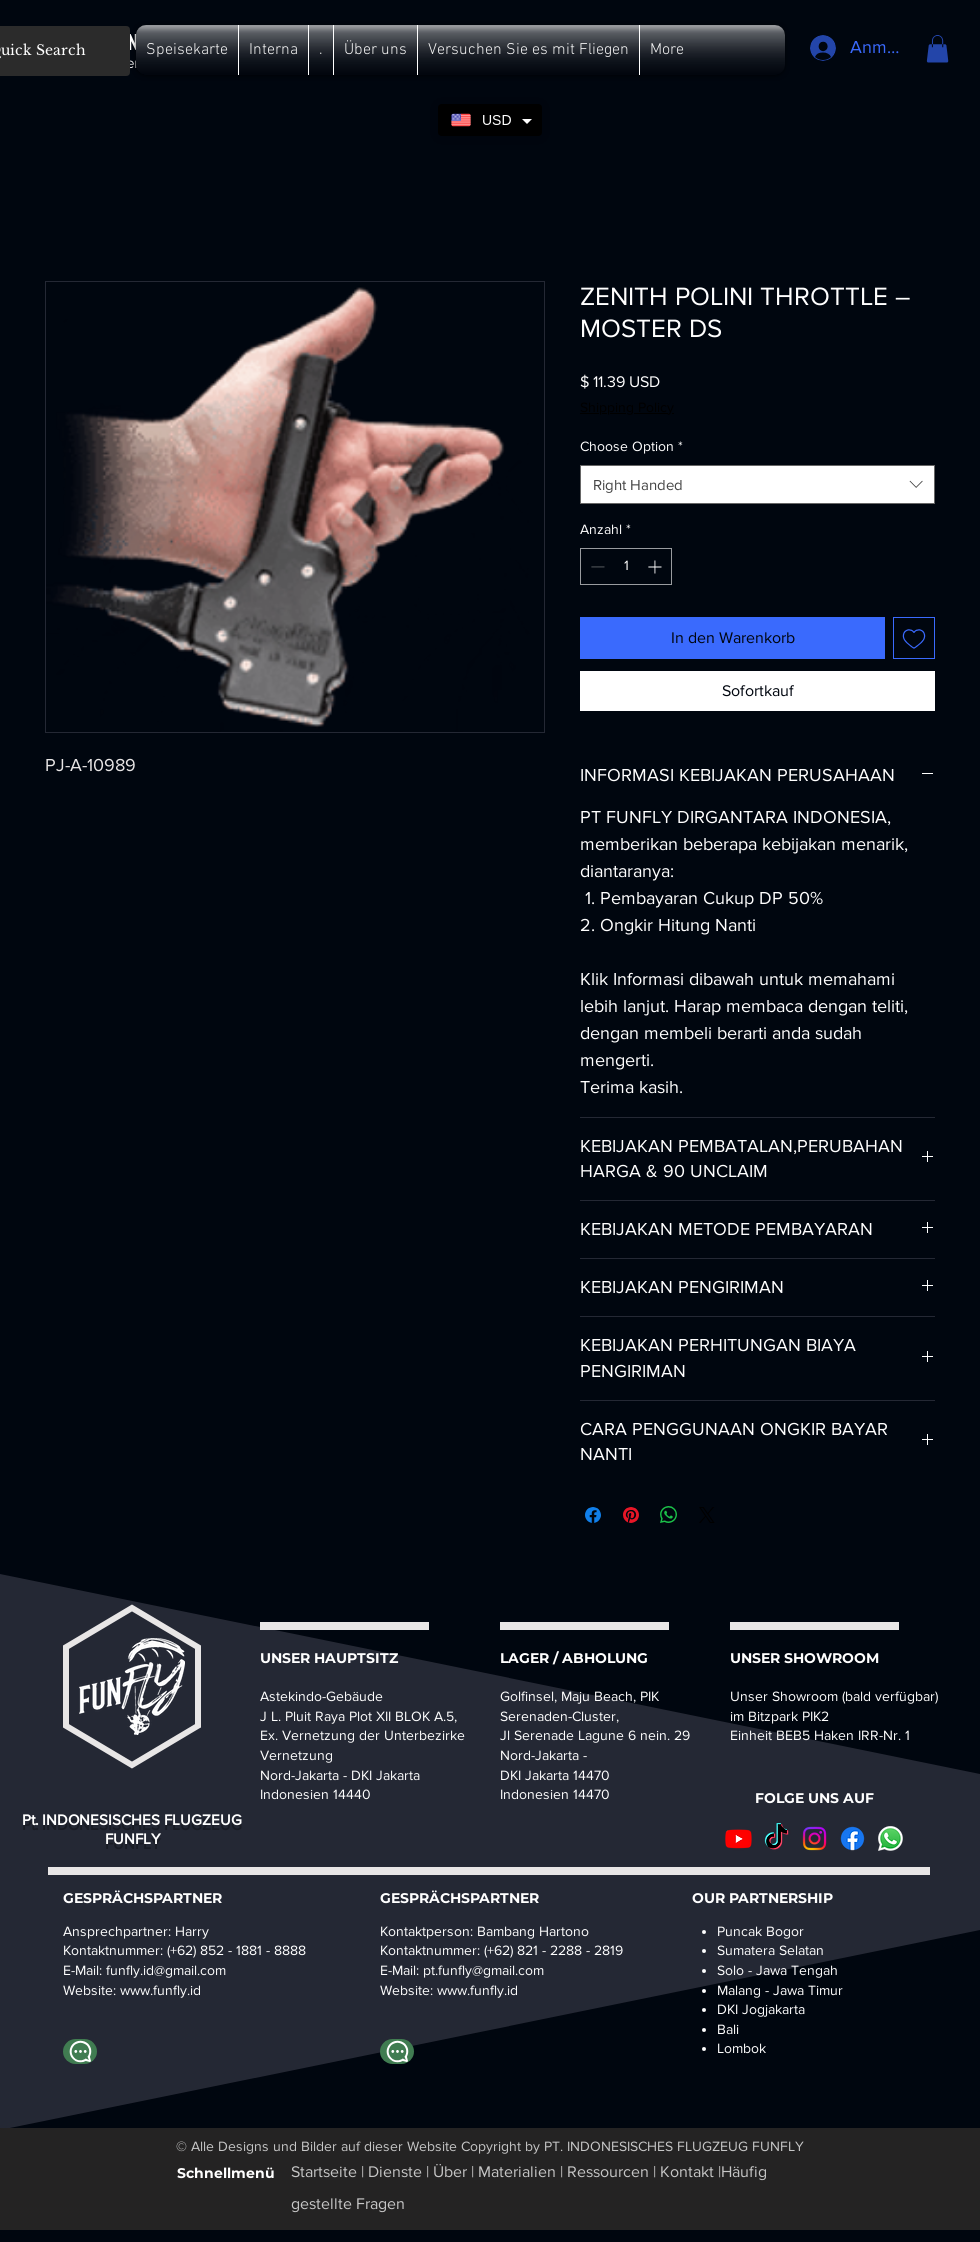  I want to click on Choose Option, so click(631, 446).